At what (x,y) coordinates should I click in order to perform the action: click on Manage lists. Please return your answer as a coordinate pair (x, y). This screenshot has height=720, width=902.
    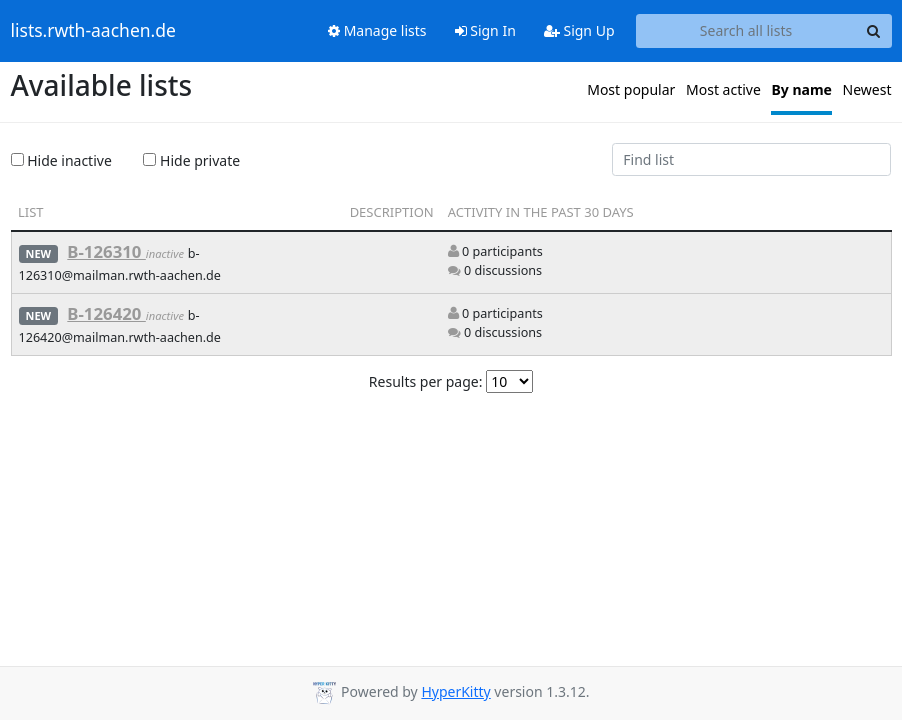
    Looking at the image, I should click on (377, 30).